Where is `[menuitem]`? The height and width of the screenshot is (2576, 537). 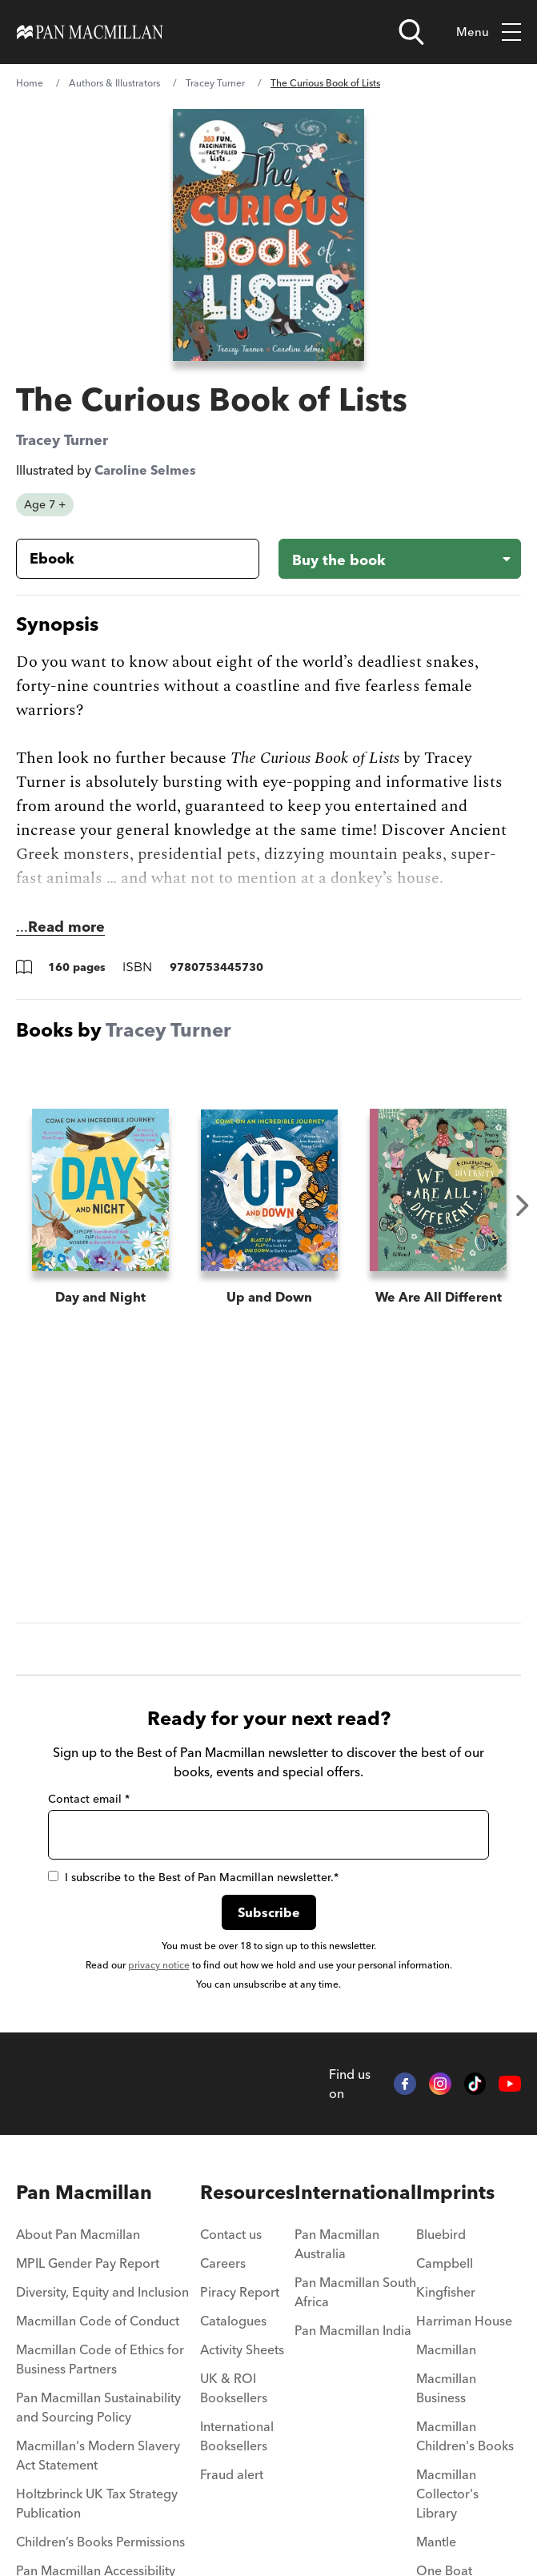 [menuitem] is located at coordinates (108, 2239).